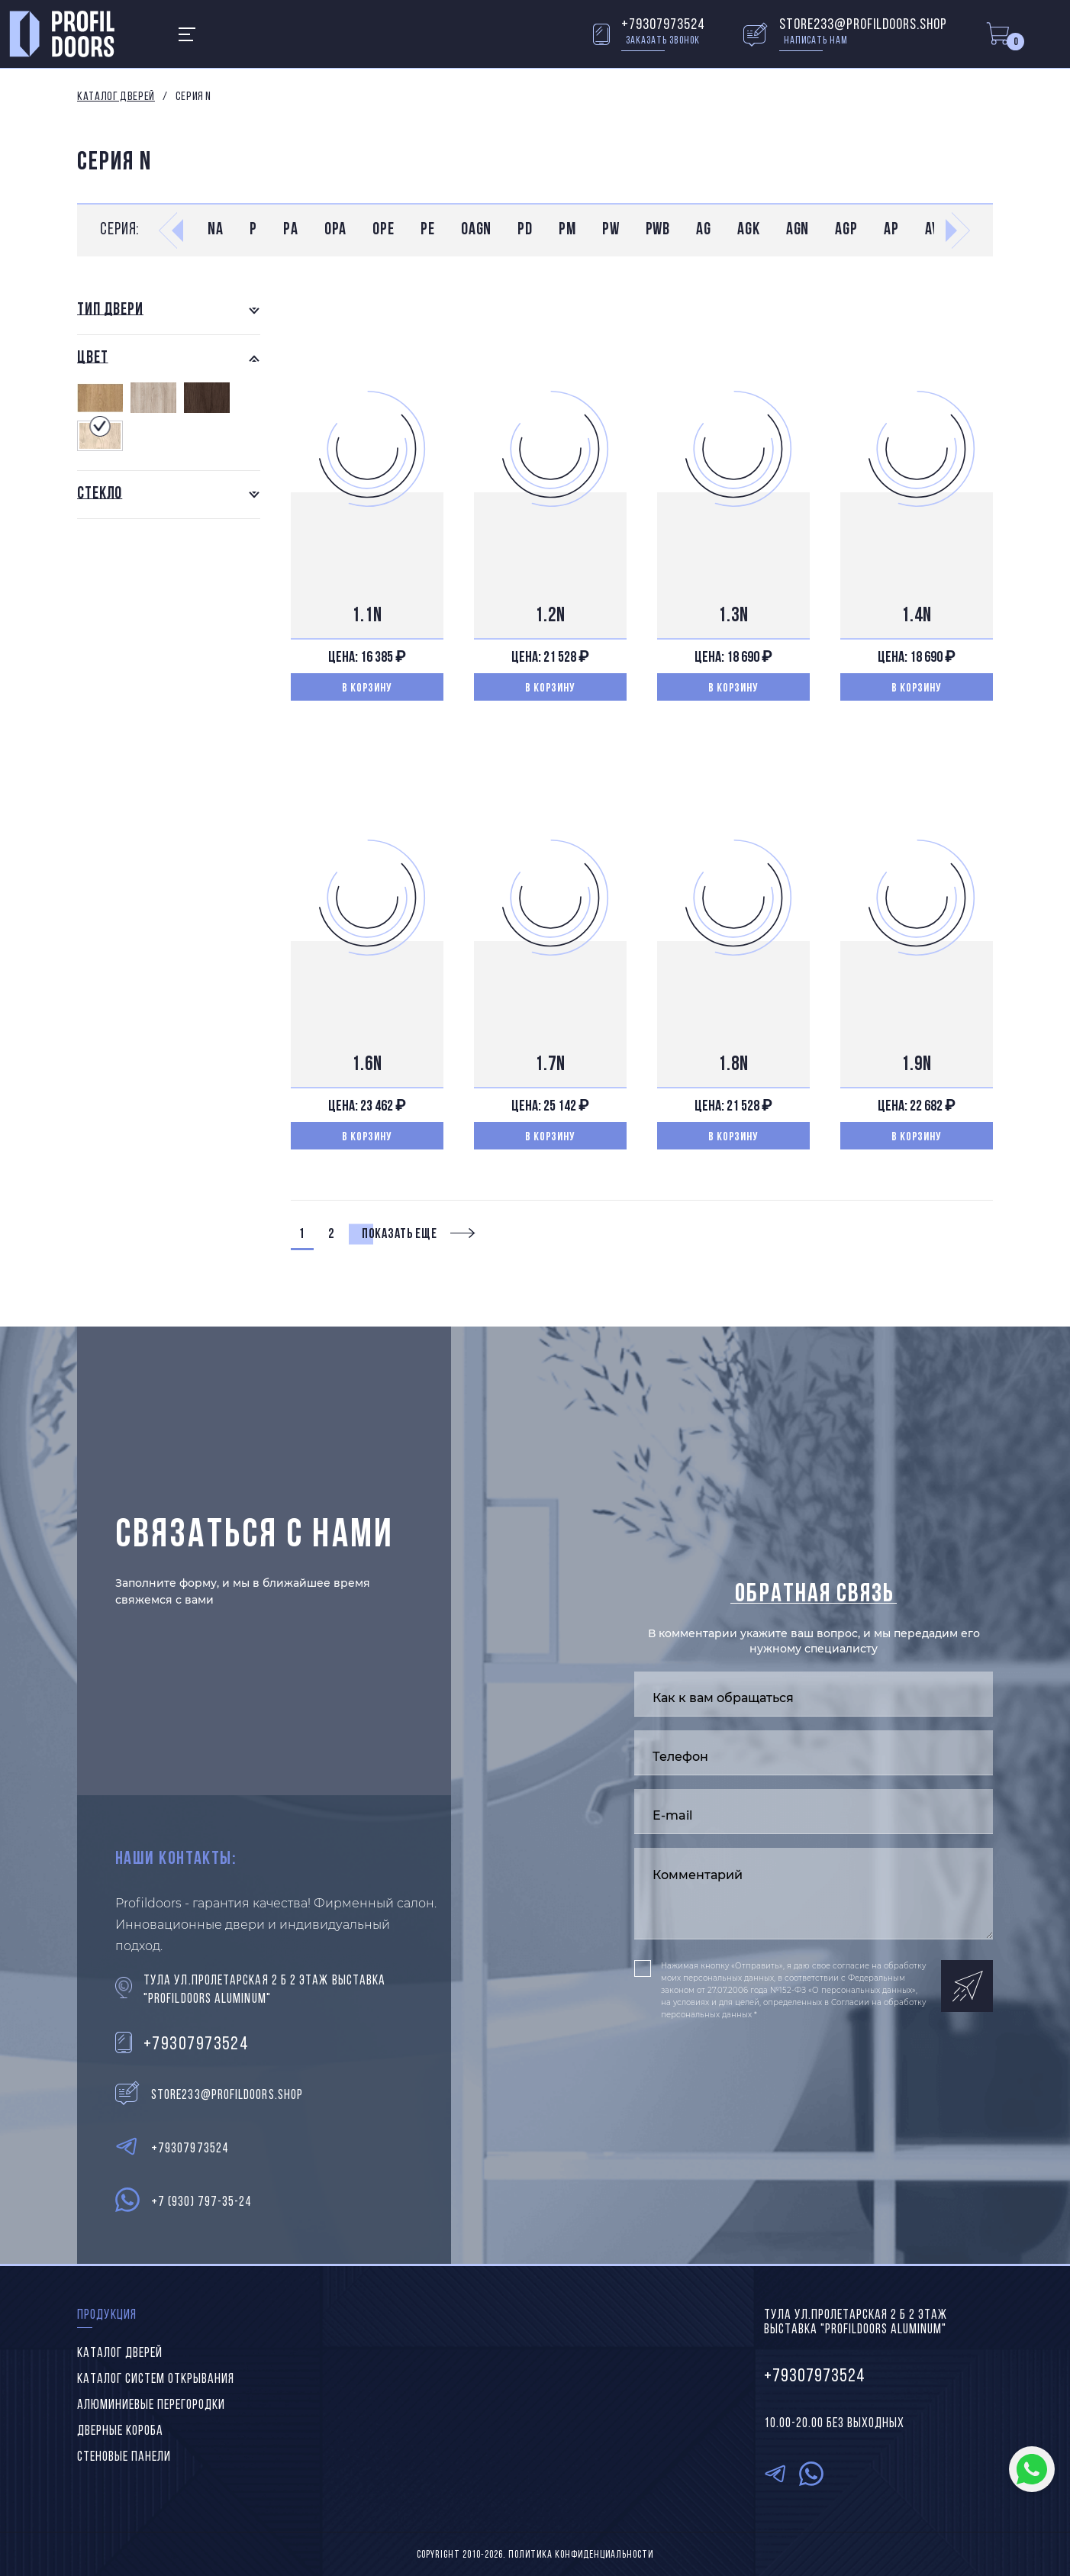 This screenshot has height=2576, width=1070. What do you see at coordinates (611, 230) in the screenshot?
I see `PW` at bounding box center [611, 230].